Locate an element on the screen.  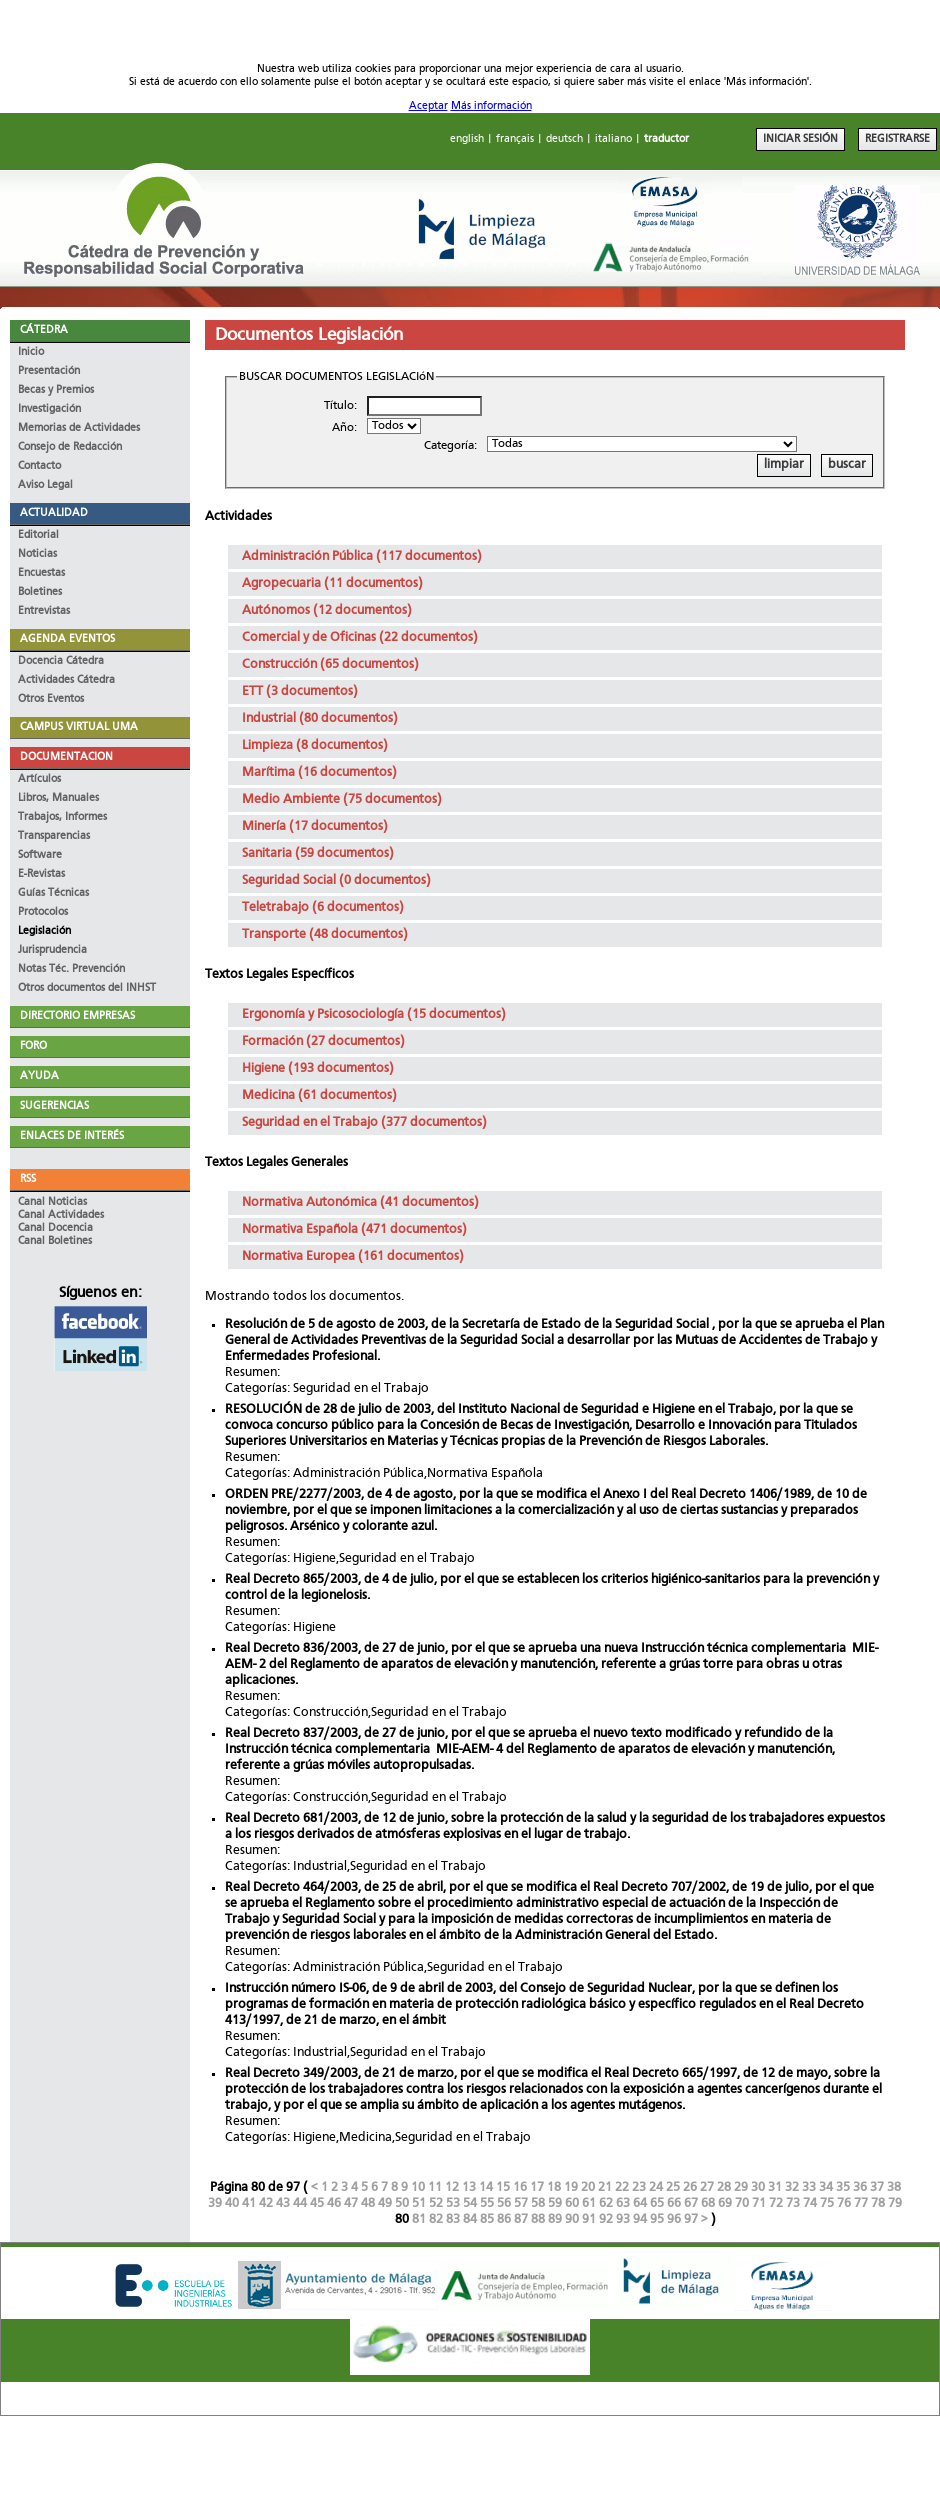
83 is located at coordinates (453, 2219).